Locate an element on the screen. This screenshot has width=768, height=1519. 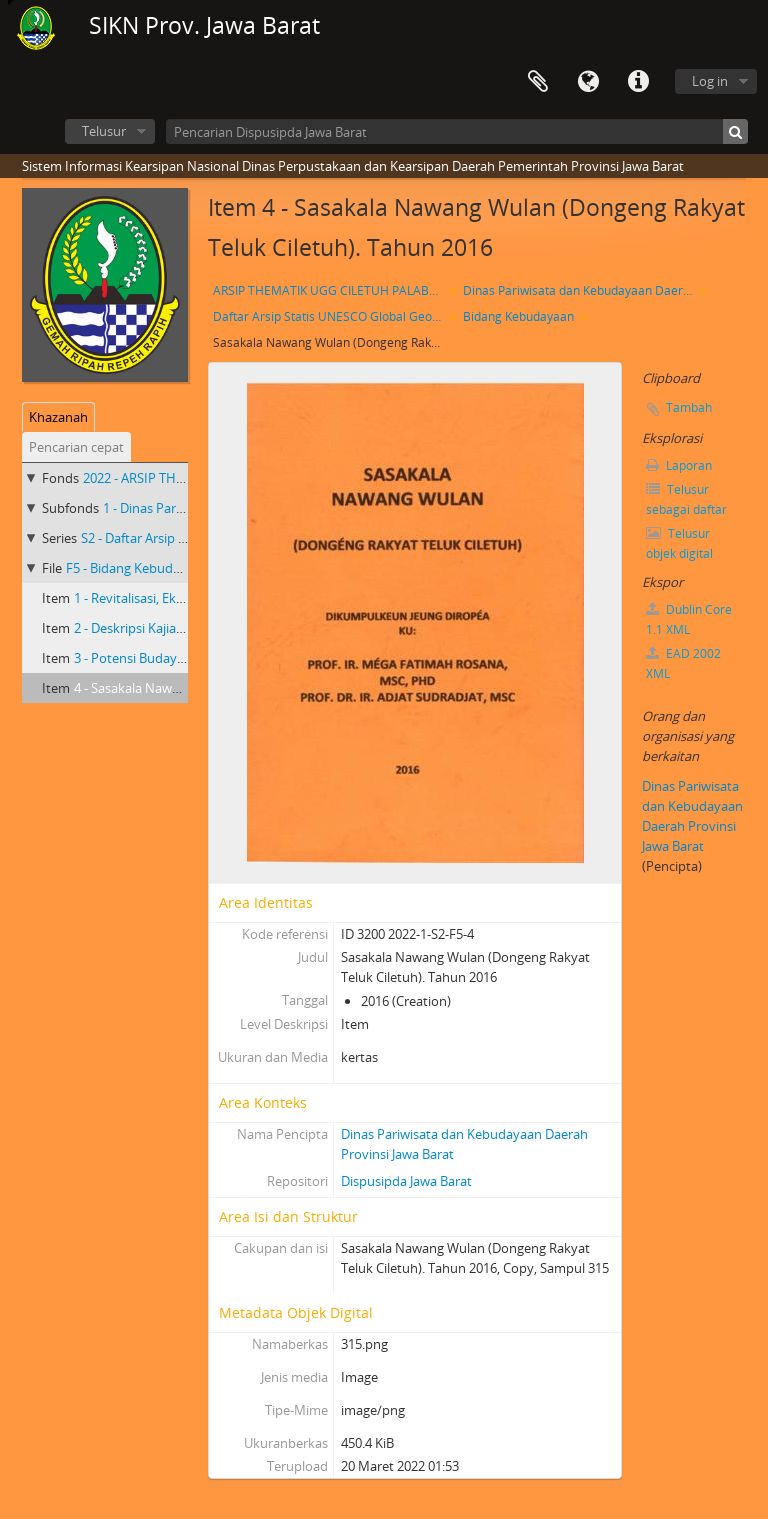
Dispusipda Jawa Barat is located at coordinates (406, 1181).